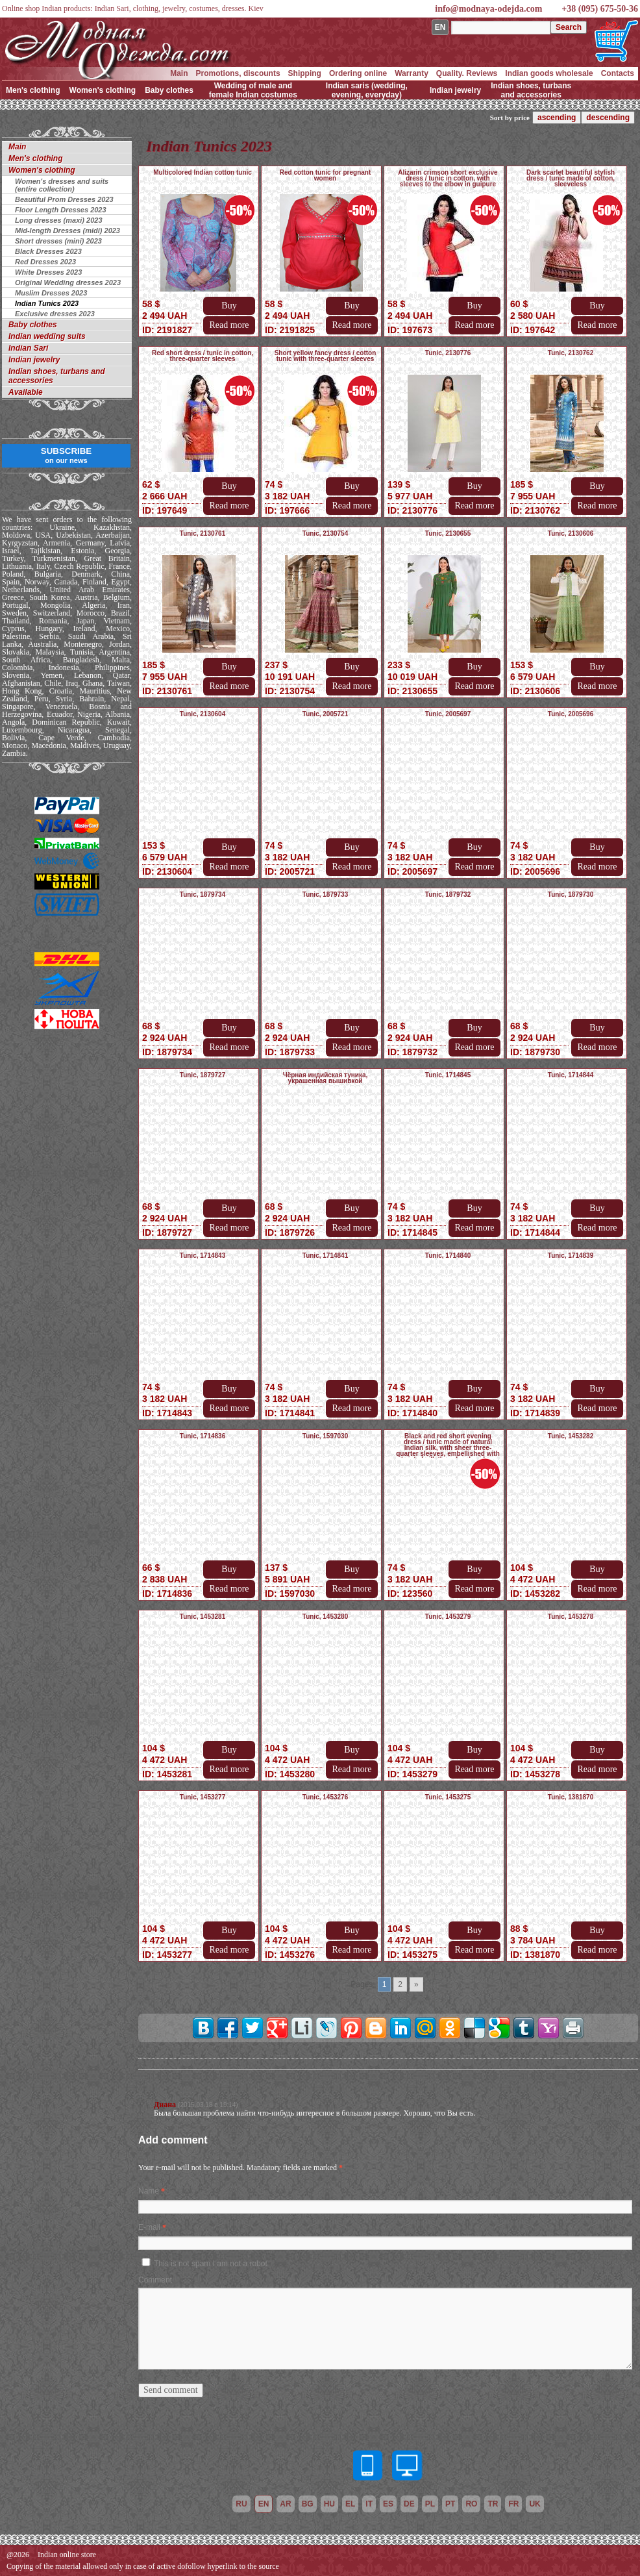 The height and width of the screenshot is (2576, 640). Describe the element at coordinates (448, 533) in the screenshot. I see `Tunic, 2130655` at that location.